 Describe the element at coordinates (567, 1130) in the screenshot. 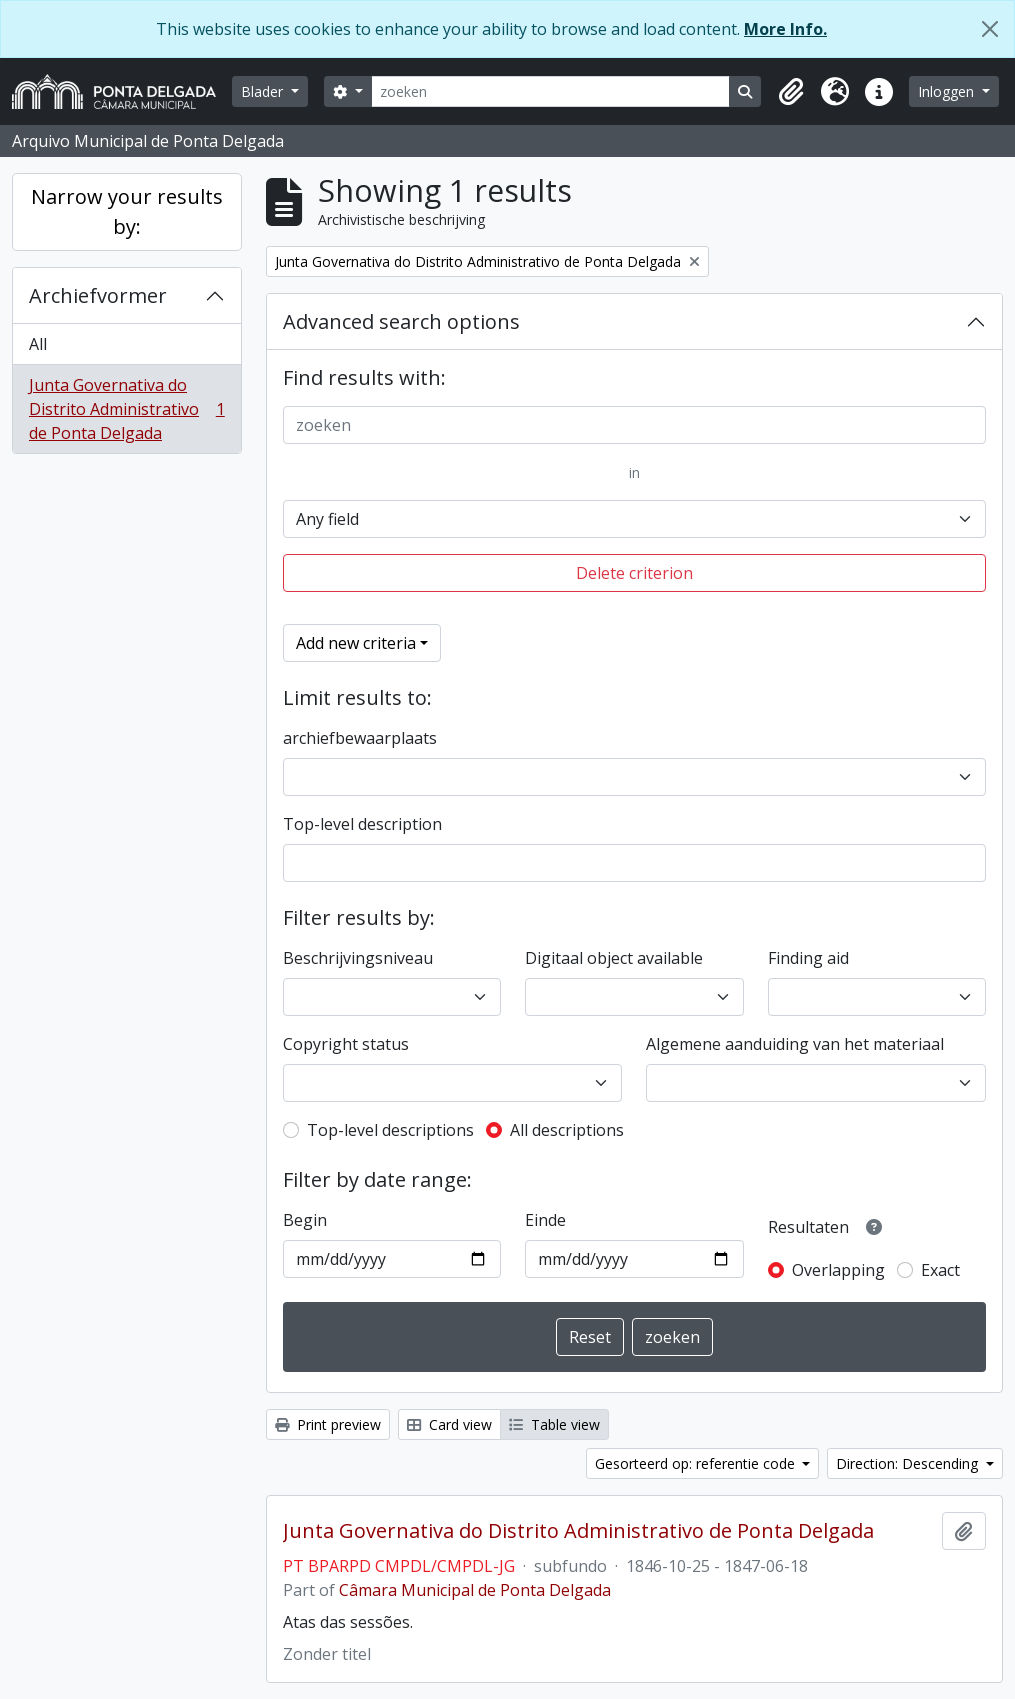

I see `All descriptions` at that location.